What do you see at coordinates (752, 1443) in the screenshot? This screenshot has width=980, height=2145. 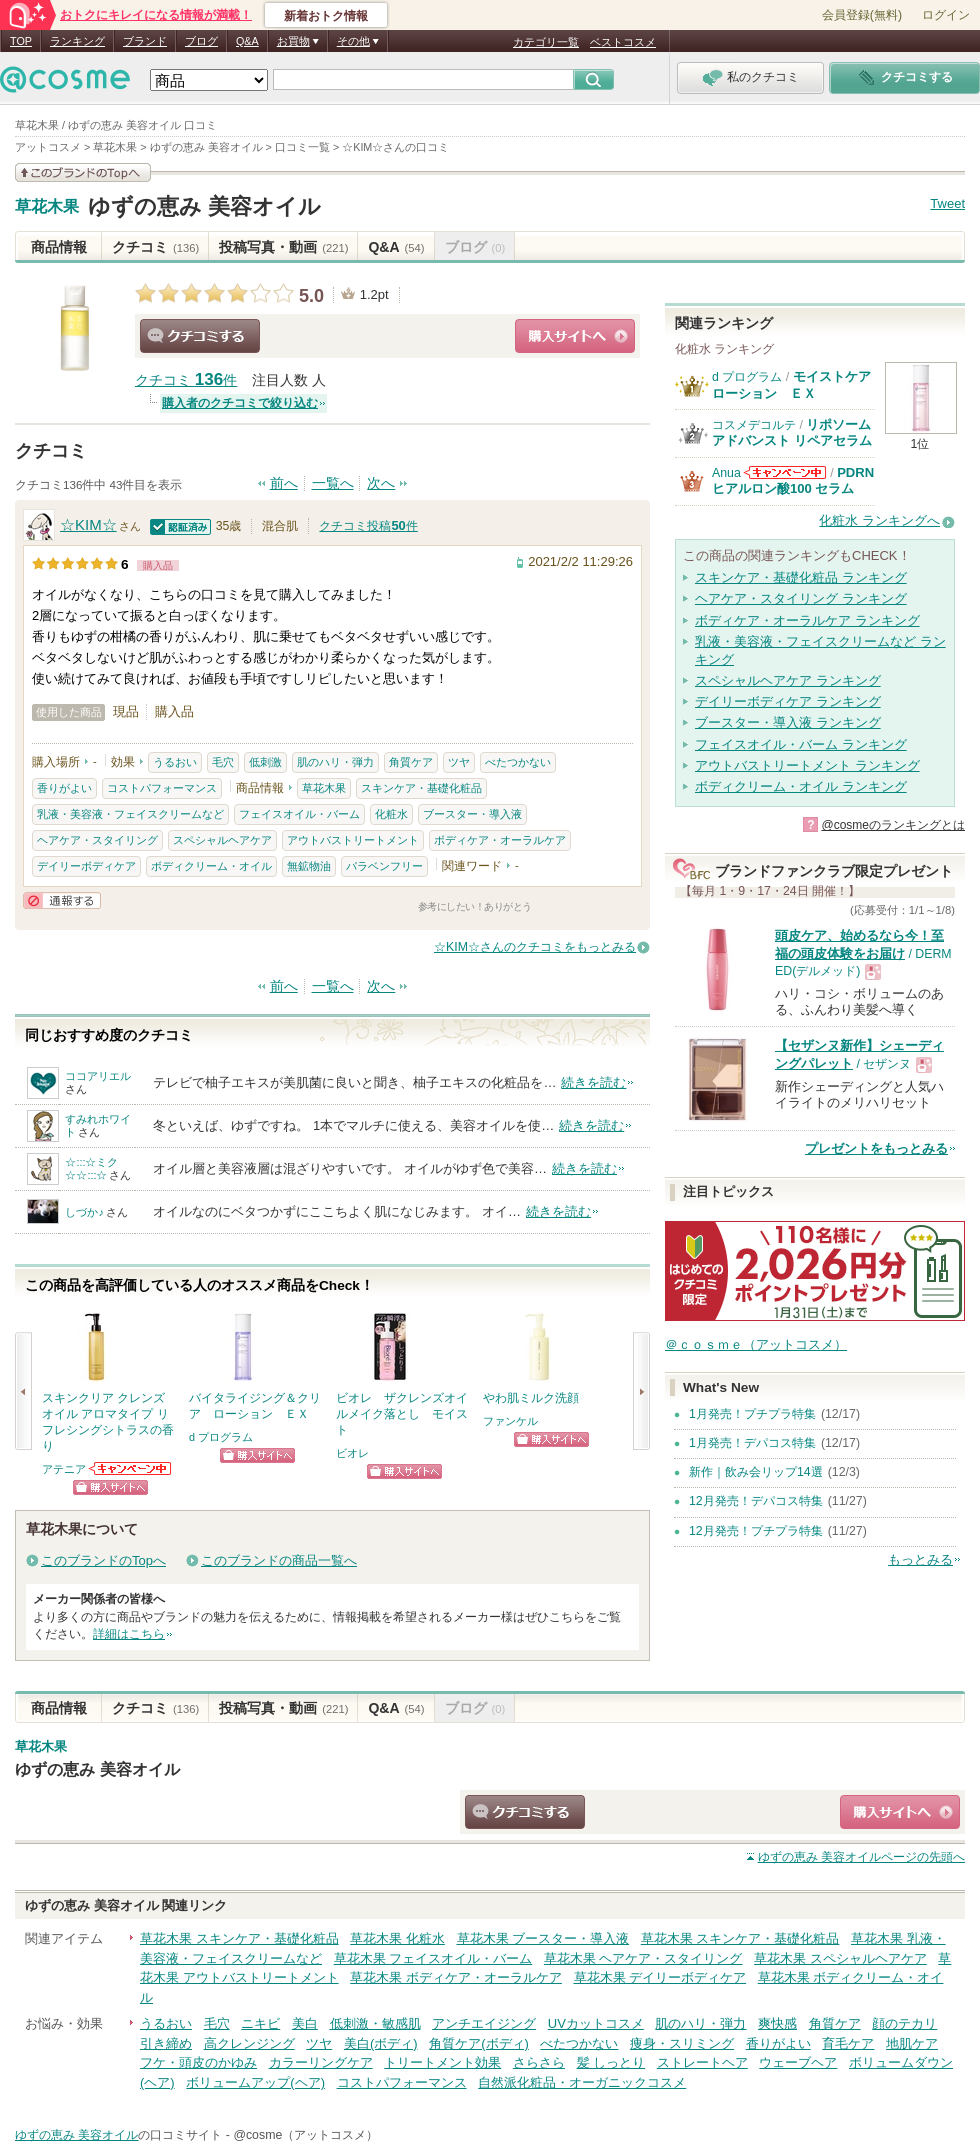 I see `1月発売！デパコス特集` at bounding box center [752, 1443].